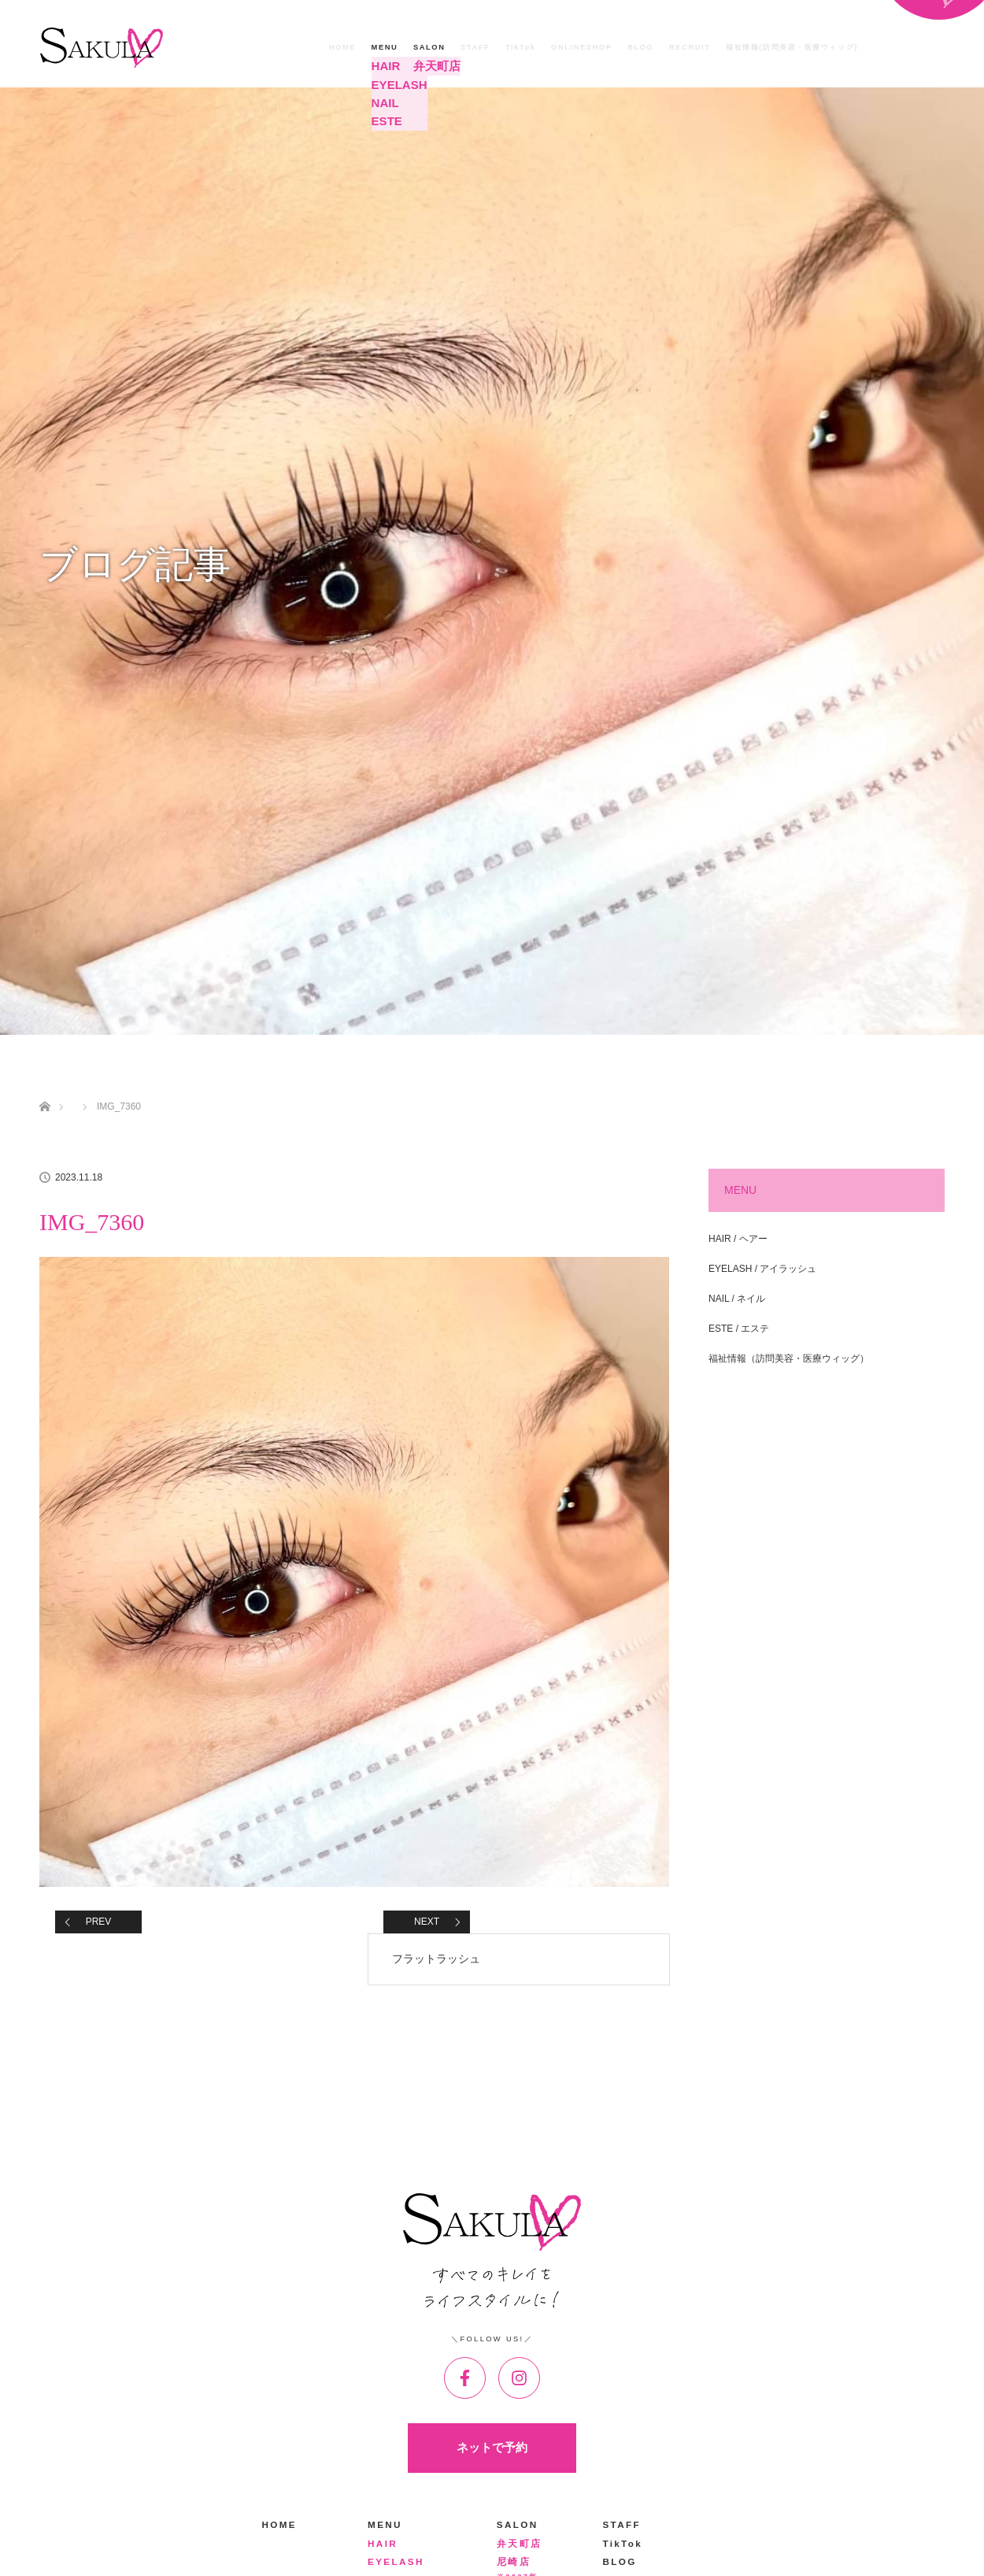 This screenshot has height=2576, width=984. I want to click on HAIR / ヘアー, so click(738, 1238).